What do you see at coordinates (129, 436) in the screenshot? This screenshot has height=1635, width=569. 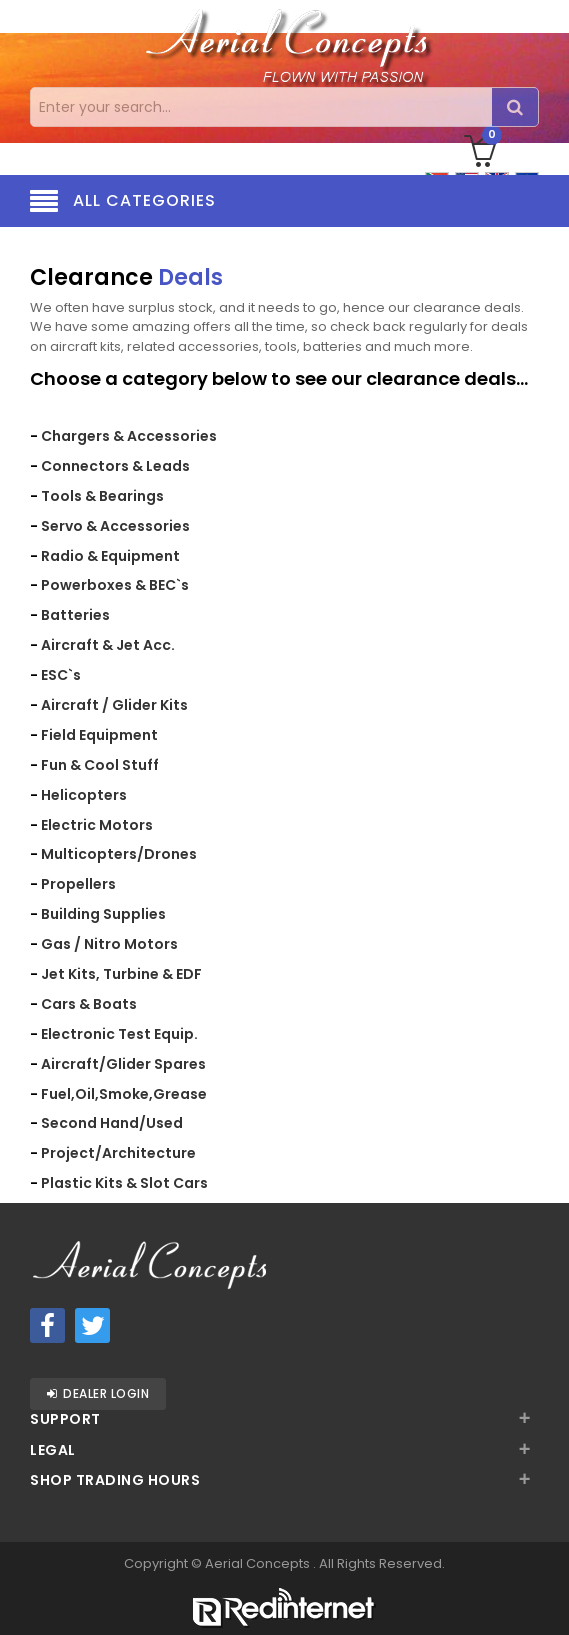 I see `Chargers & Accessories` at bounding box center [129, 436].